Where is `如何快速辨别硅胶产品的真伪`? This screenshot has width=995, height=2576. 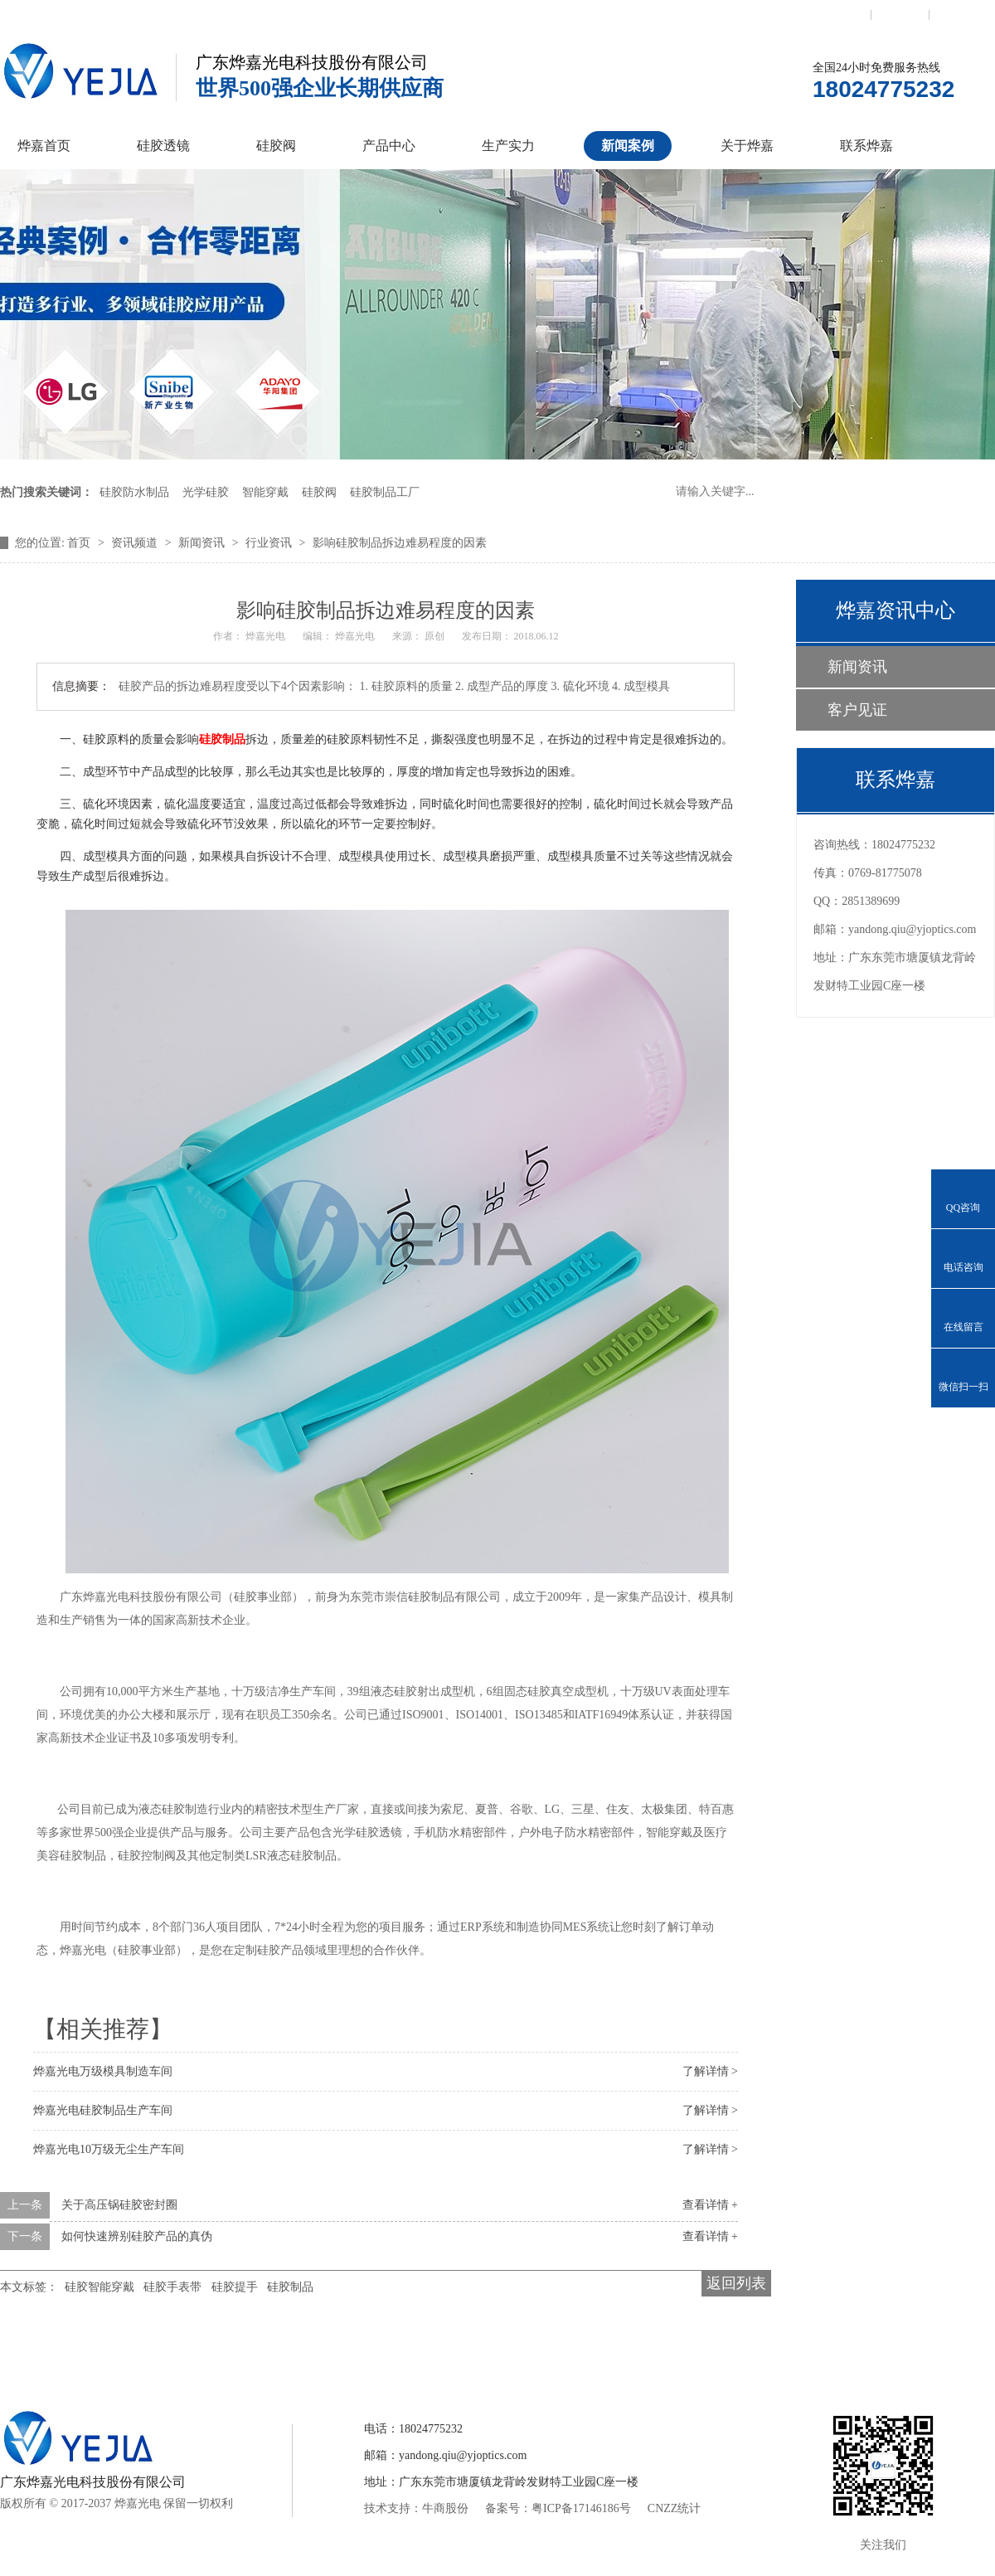
如何快速辨别硅胶产品的真伪 is located at coordinates (136, 2236).